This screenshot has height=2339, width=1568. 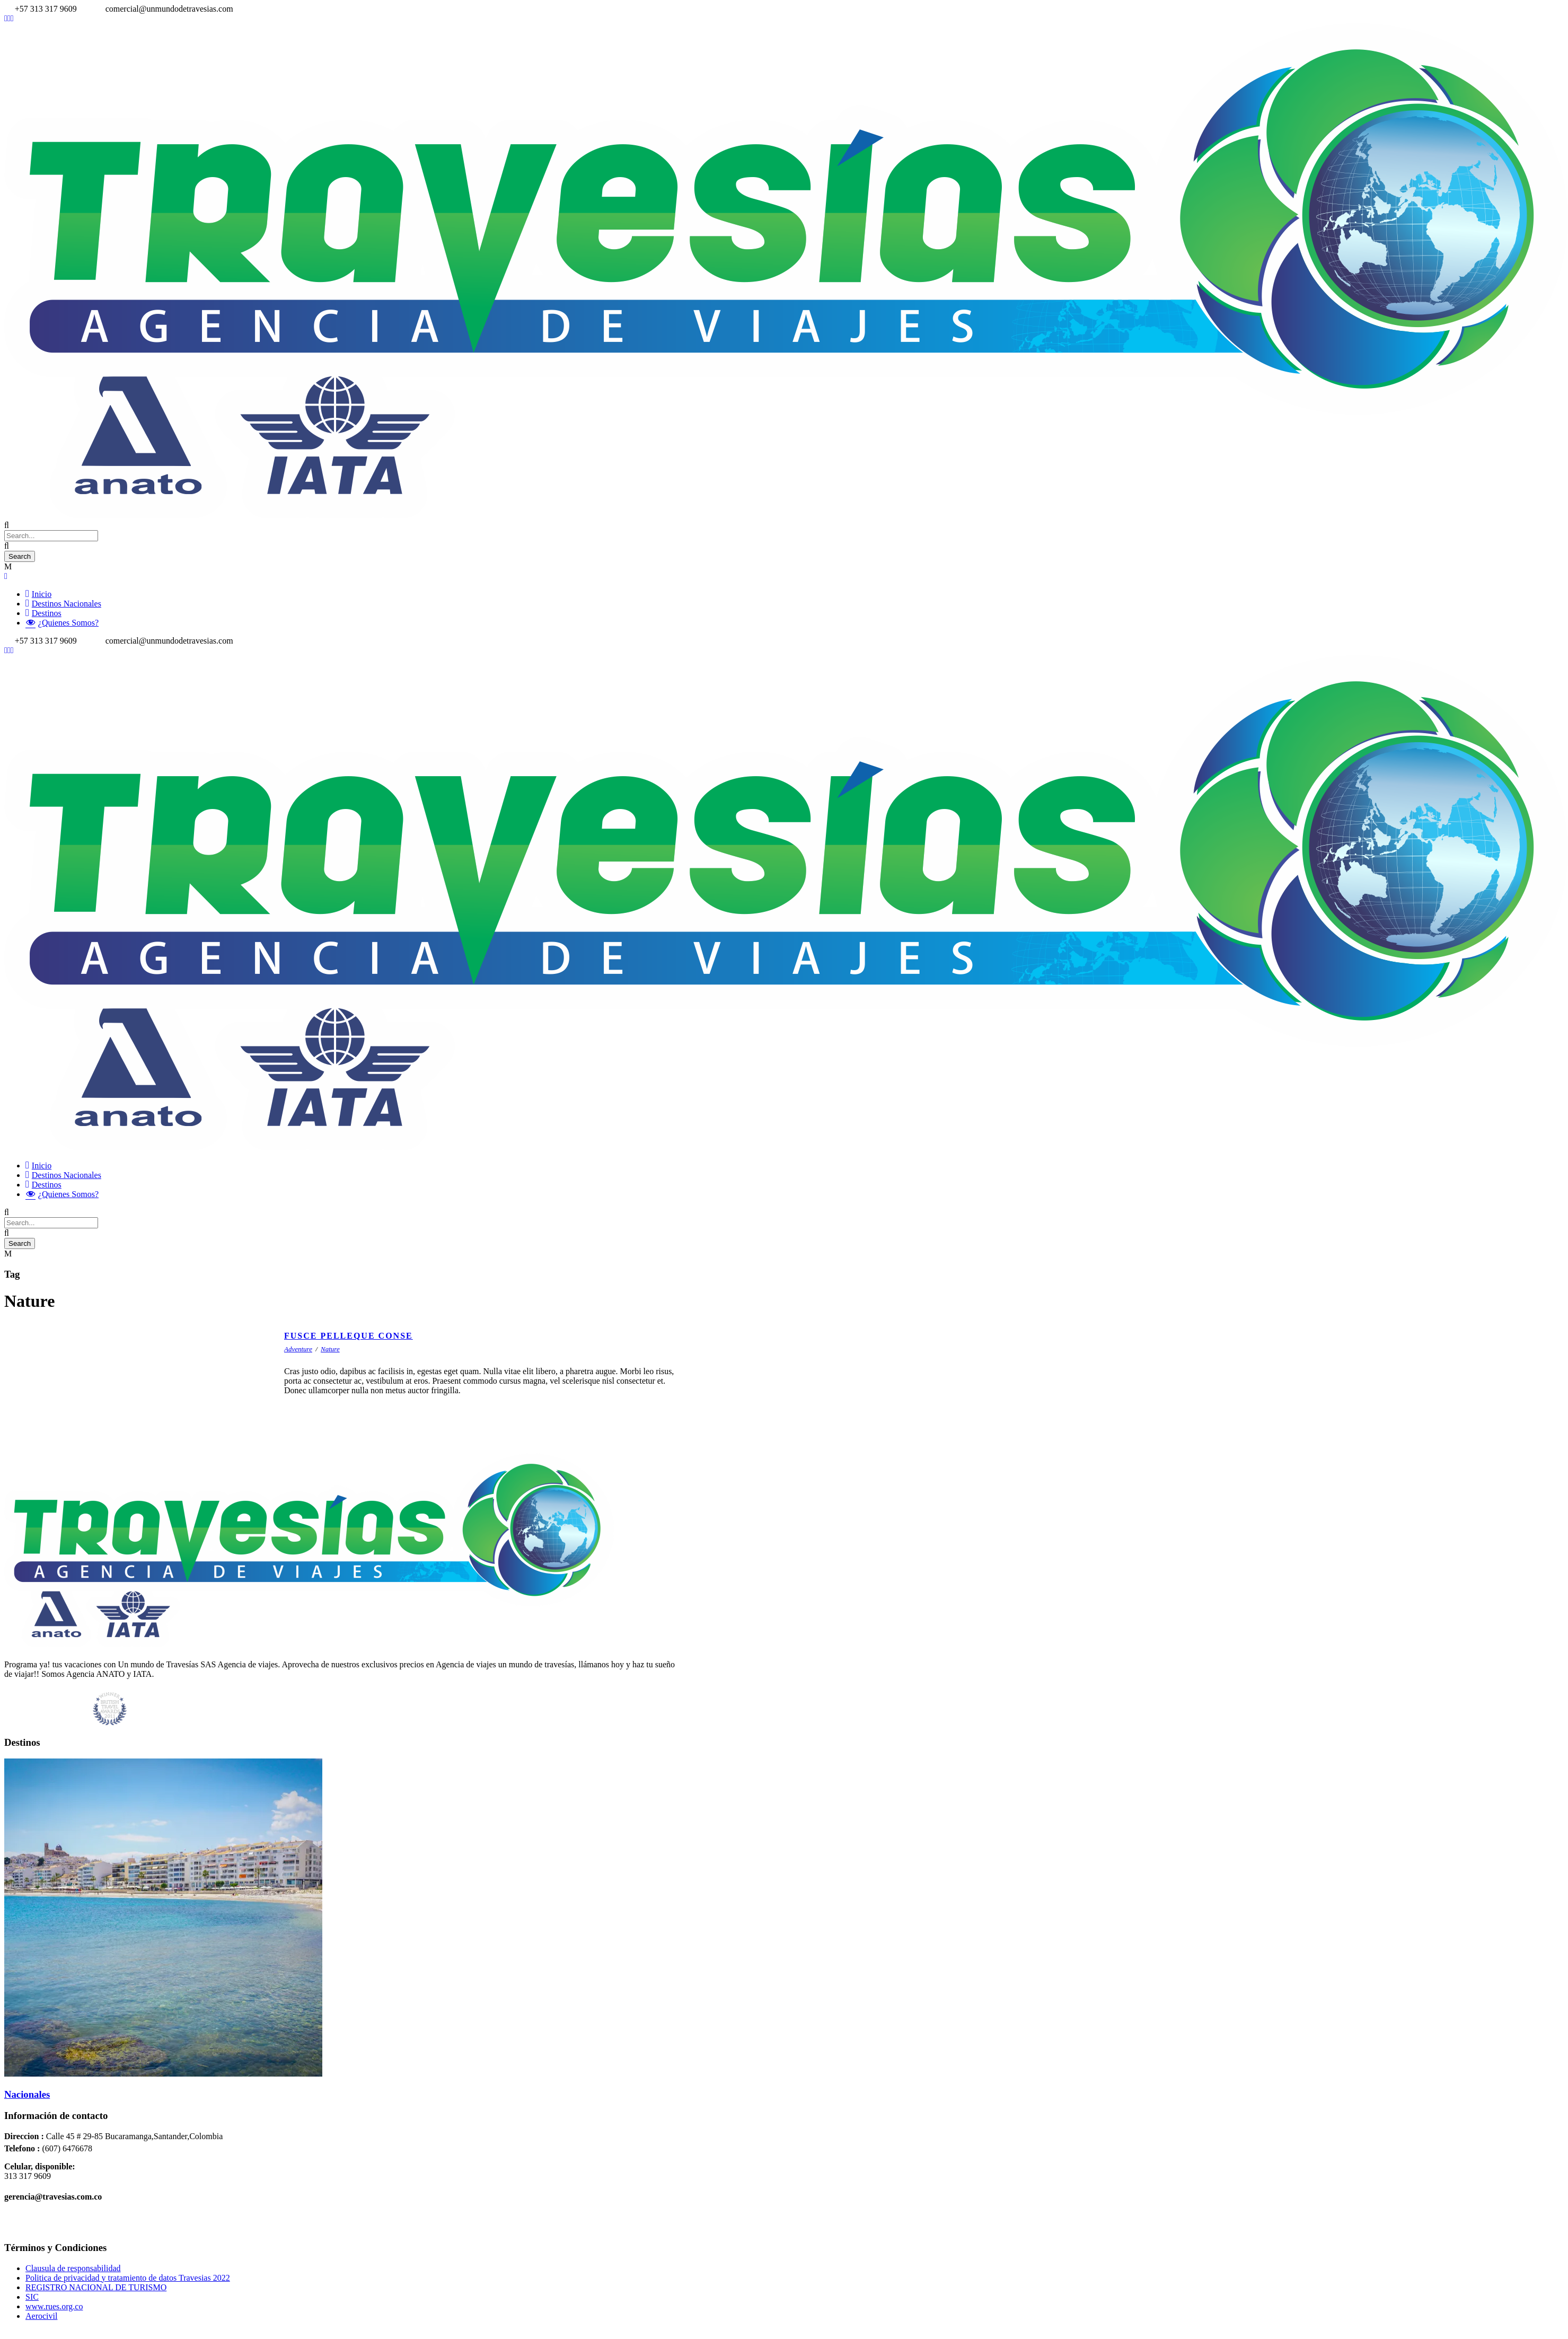 I want to click on Nature, so click(x=330, y=1349).